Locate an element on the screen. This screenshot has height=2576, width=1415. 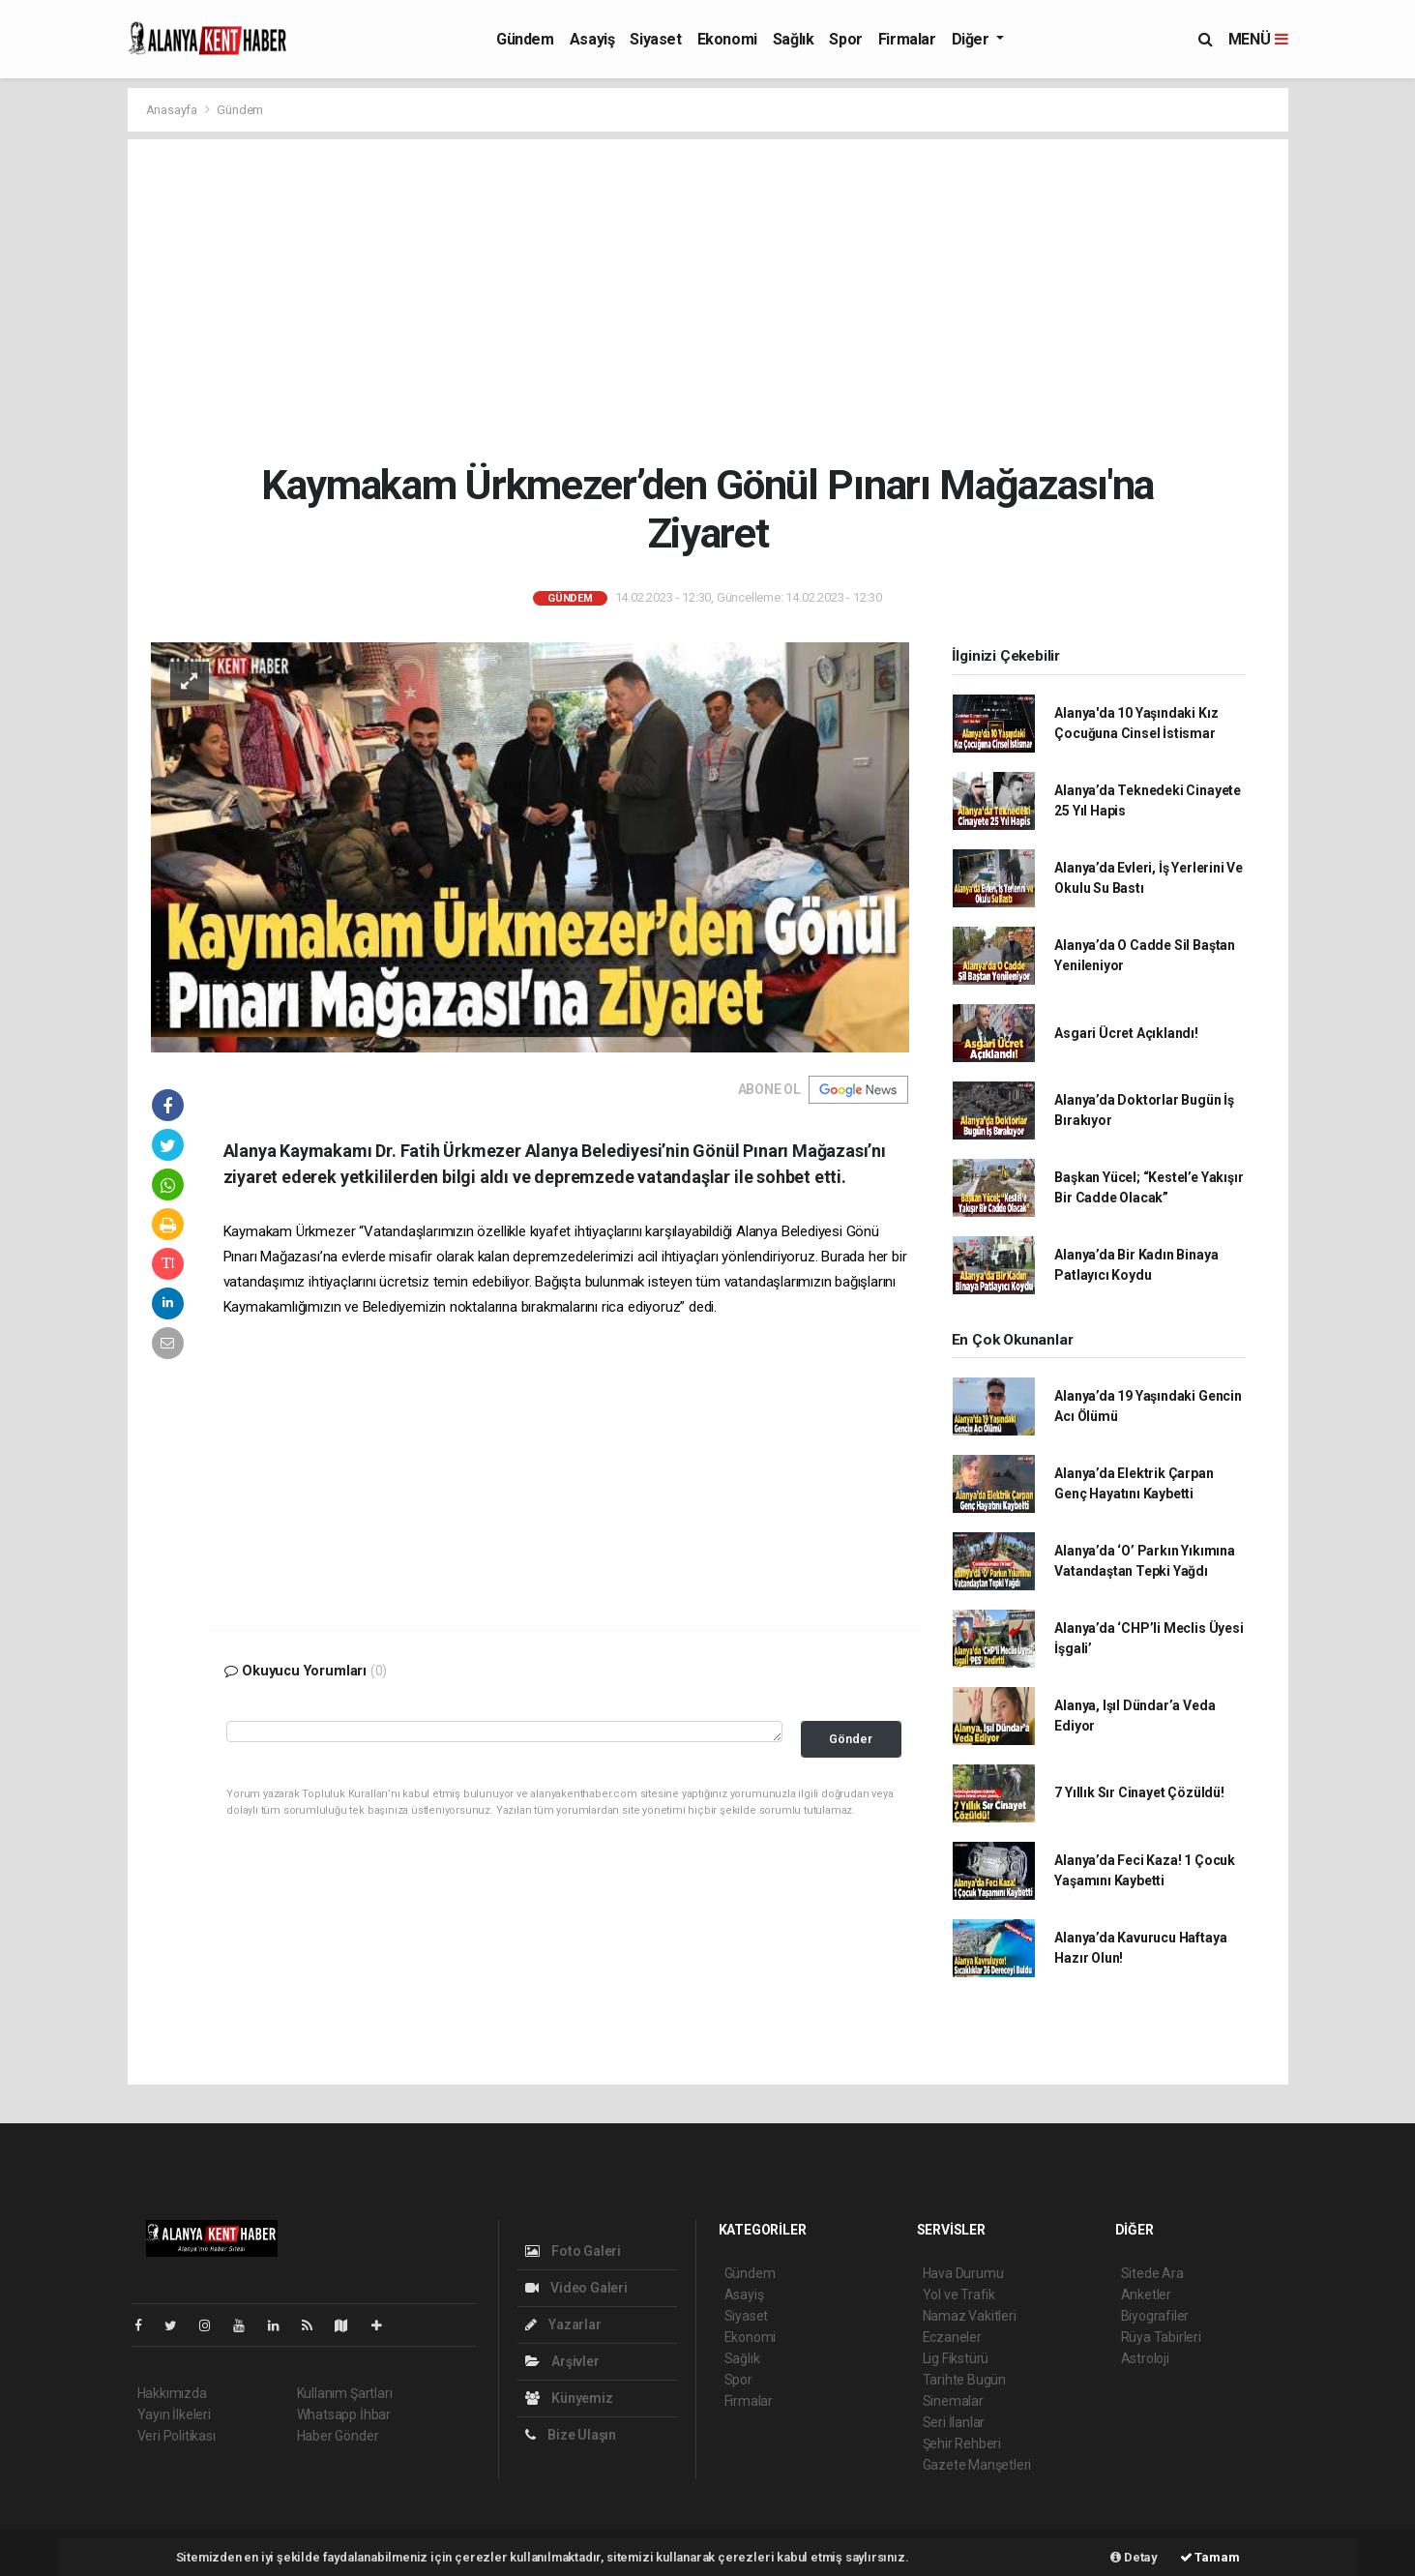
Hava Durumu is located at coordinates (963, 2273).